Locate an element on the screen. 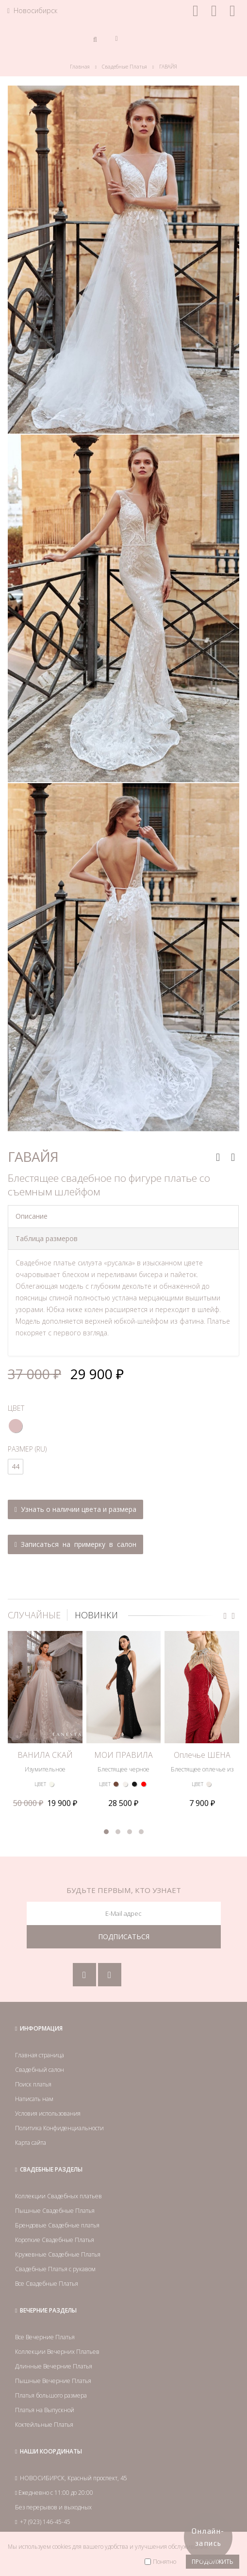 The width and height of the screenshot is (247, 2576). Поиск платья is located at coordinates (33, 2084).